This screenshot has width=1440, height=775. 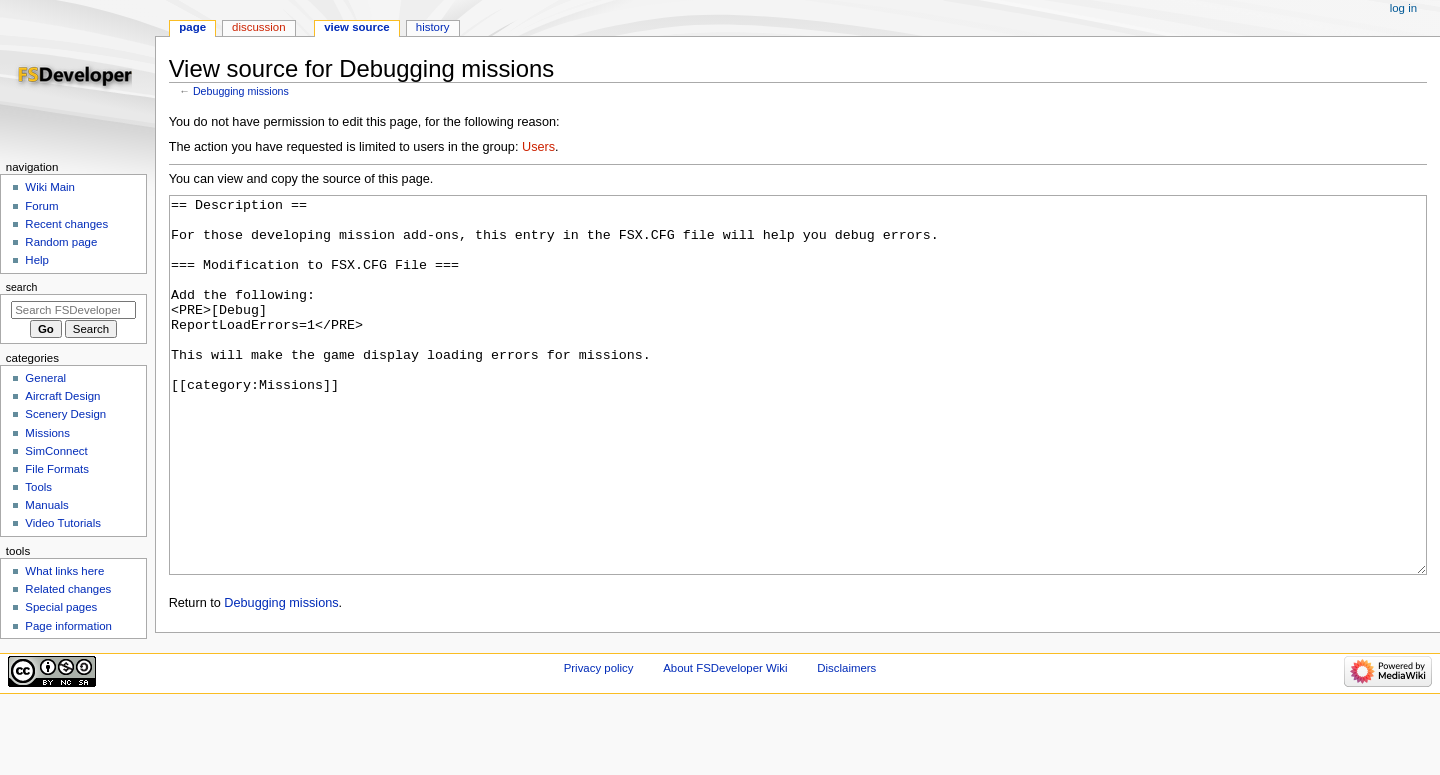 What do you see at coordinates (37, 260) in the screenshot?
I see `Help` at bounding box center [37, 260].